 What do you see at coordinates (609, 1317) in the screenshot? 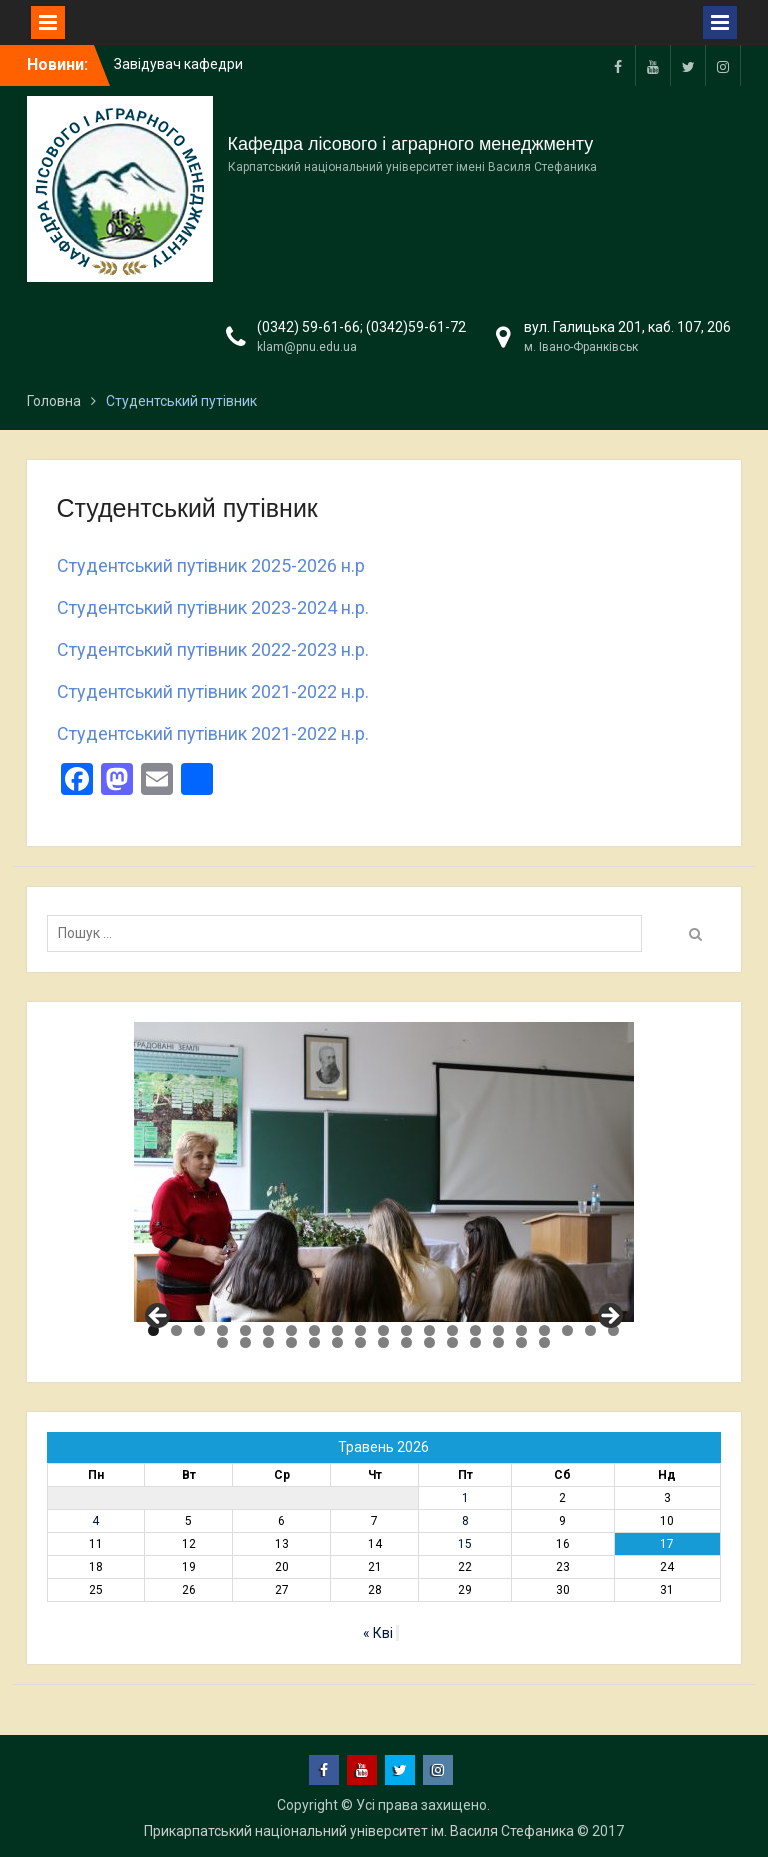
I see `Next [button]` at bounding box center [609, 1317].